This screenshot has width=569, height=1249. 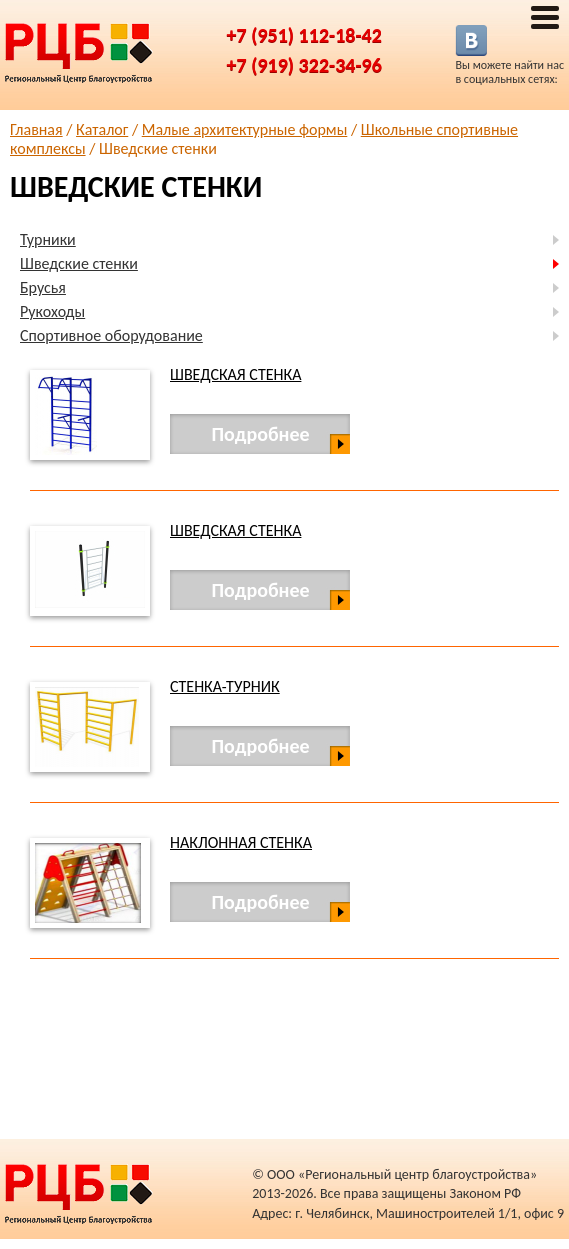 What do you see at coordinates (48, 239) in the screenshot?
I see `Турники` at bounding box center [48, 239].